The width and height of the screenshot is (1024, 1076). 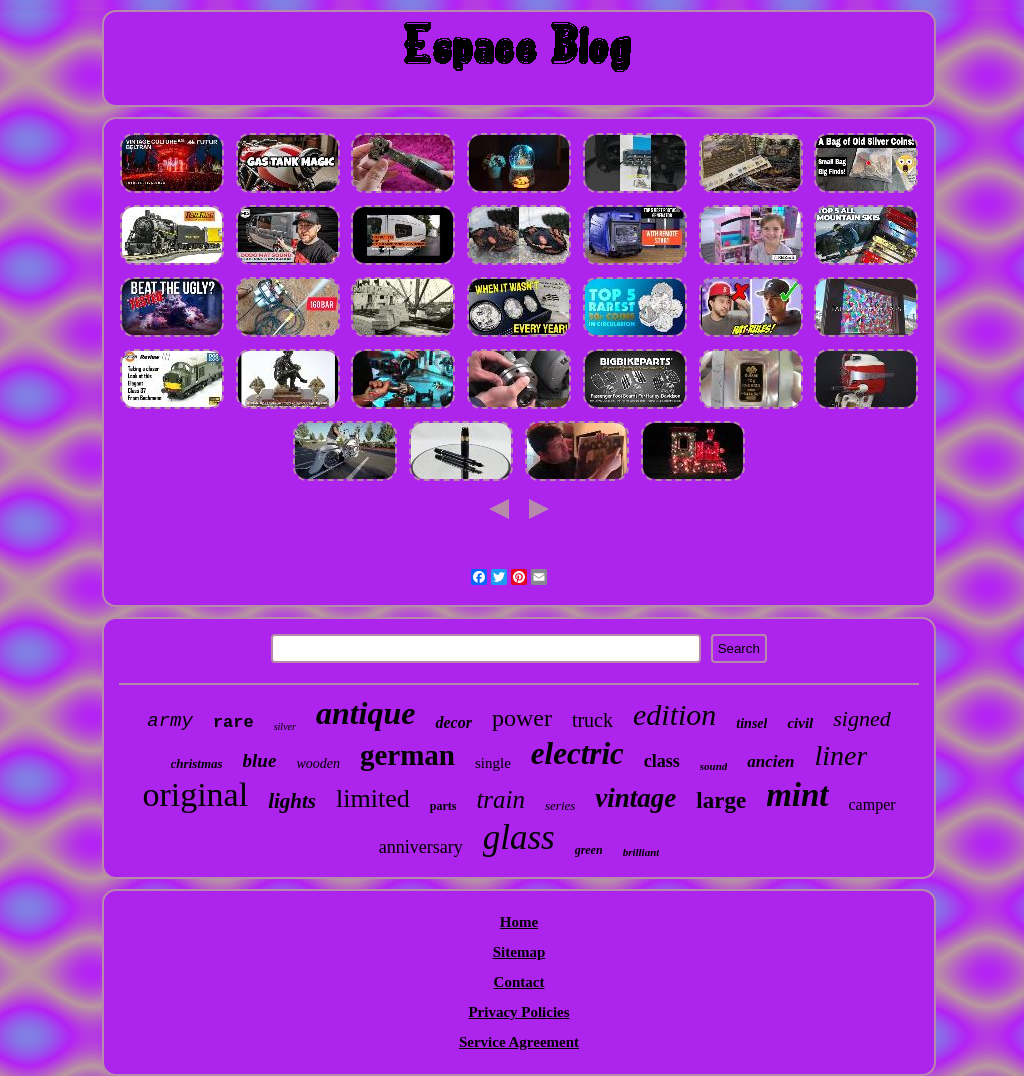 What do you see at coordinates (518, 1012) in the screenshot?
I see `Privacy Policies` at bounding box center [518, 1012].